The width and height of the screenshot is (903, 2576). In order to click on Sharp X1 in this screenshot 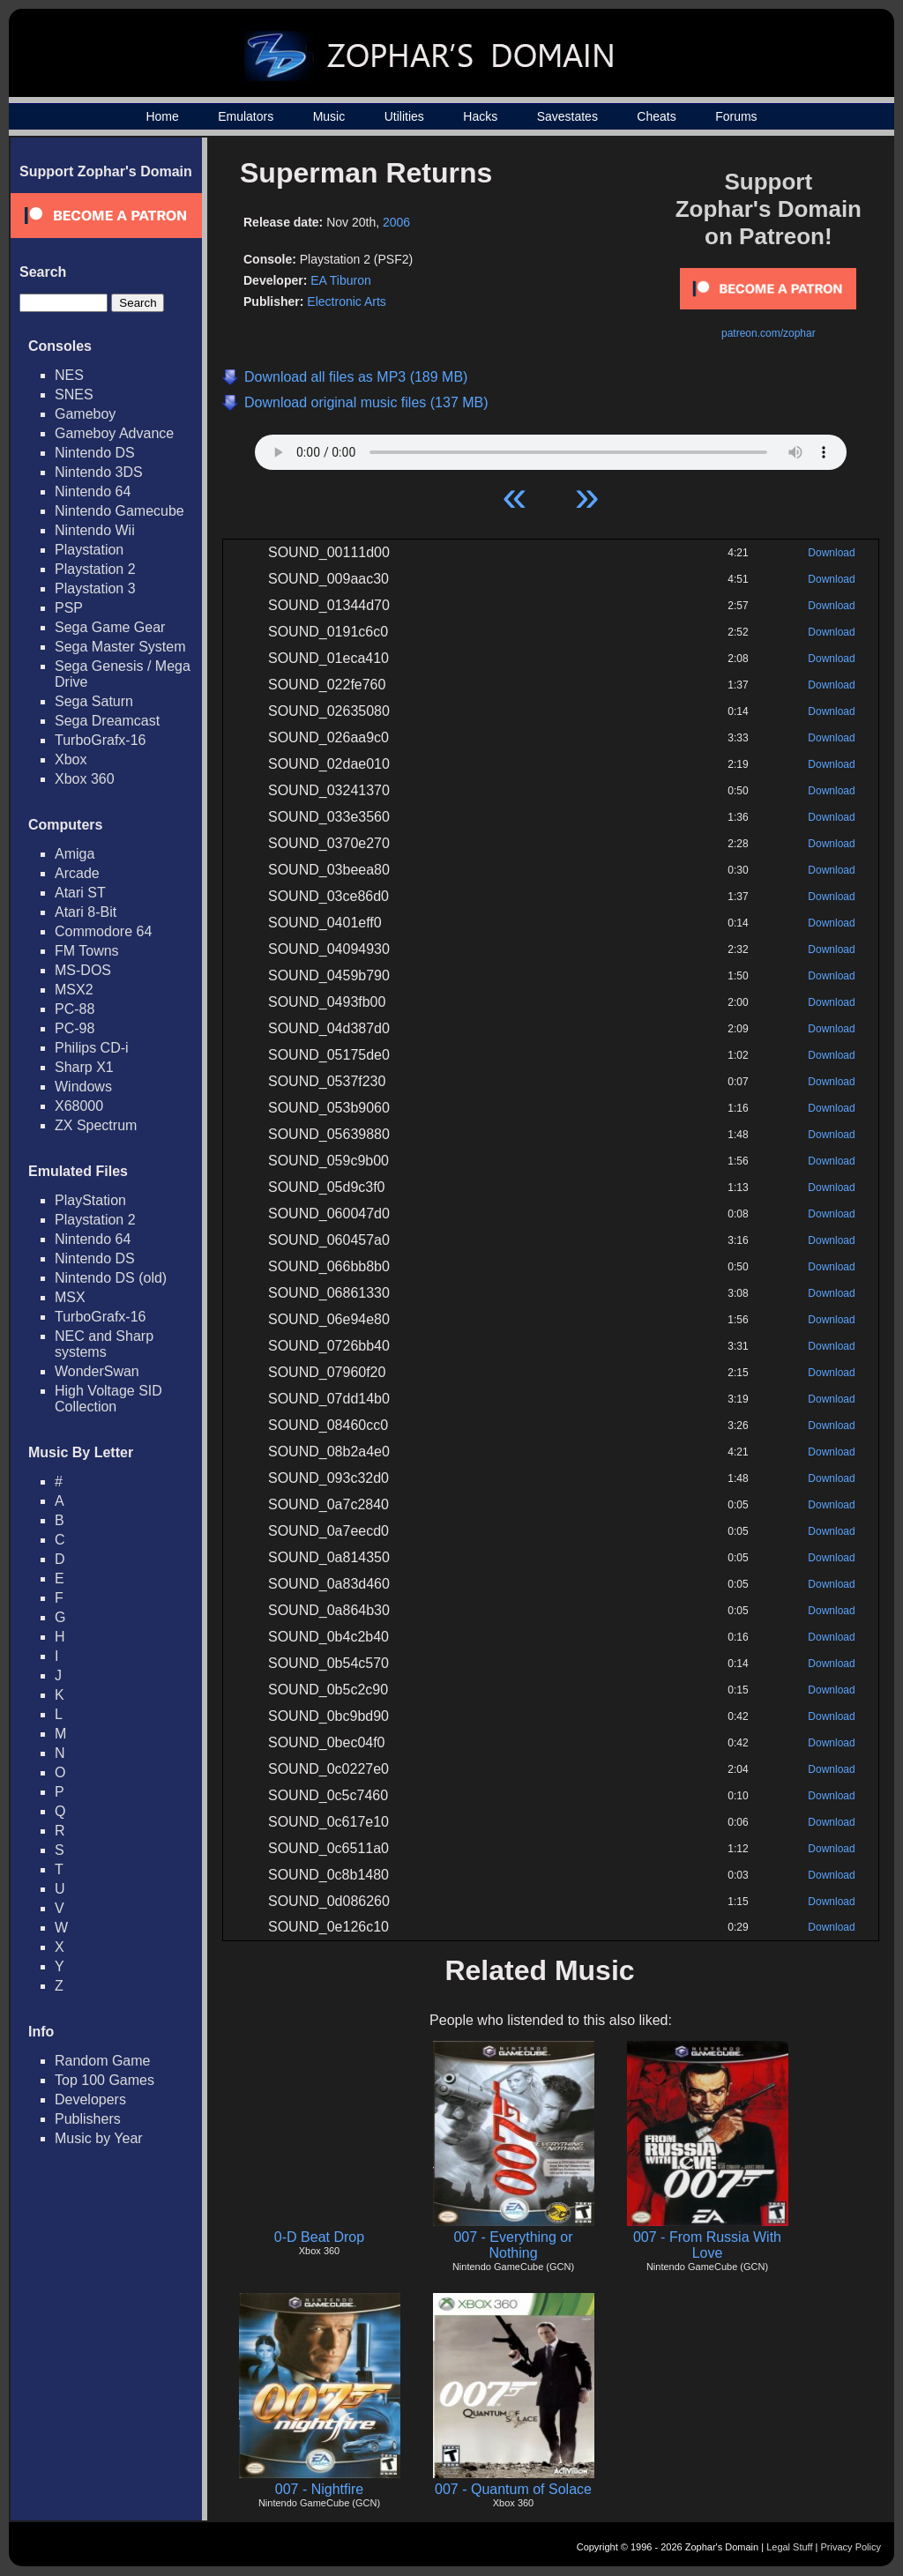, I will do `click(84, 1067)`.